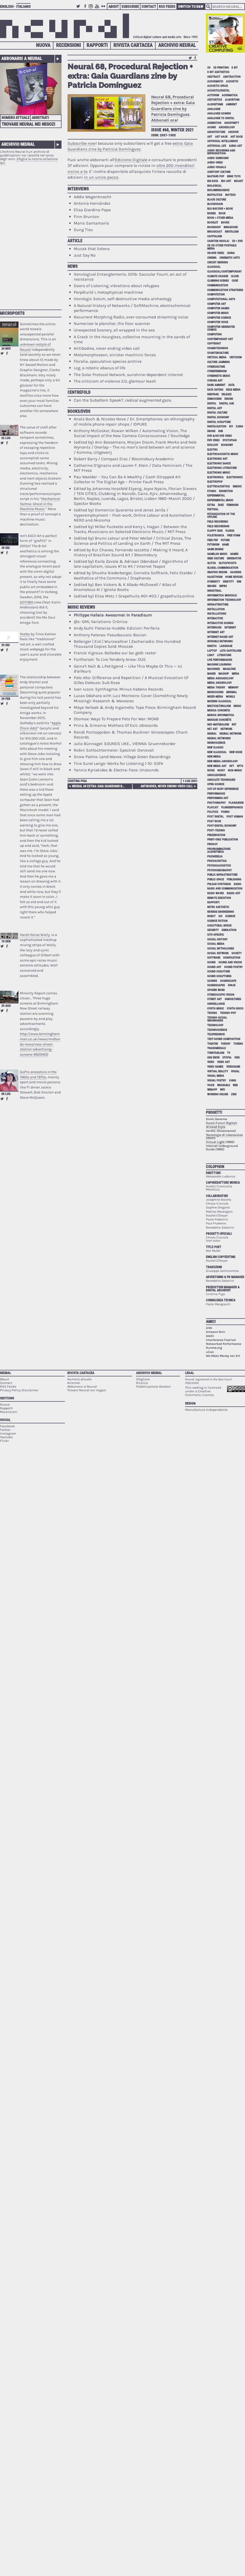 The width and height of the screenshot is (245, 2576). Describe the element at coordinates (215, 1053) in the screenshot. I see `turntablism` at that location.